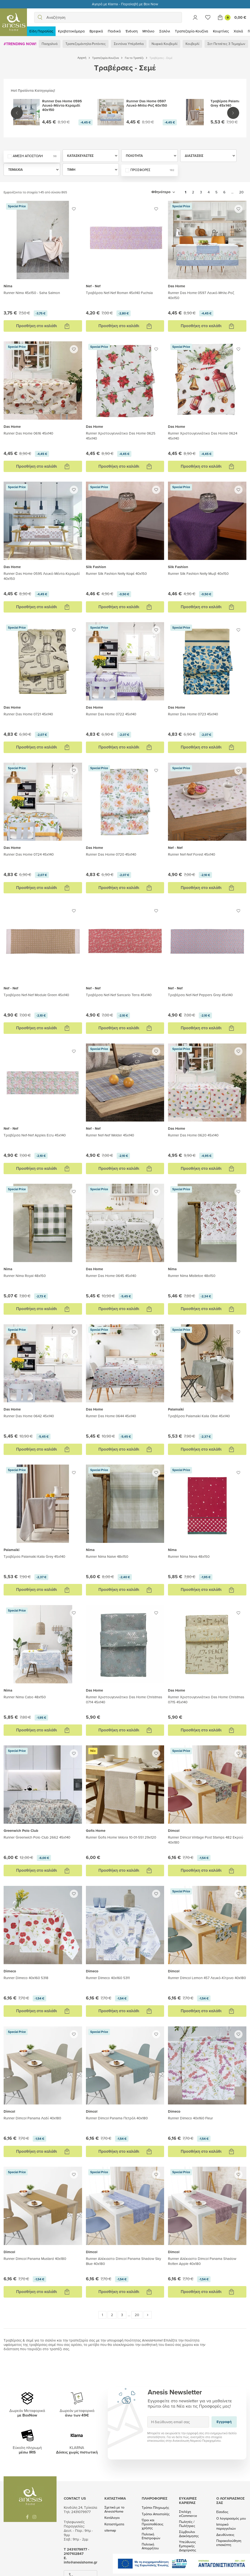  I want to click on Runner Das Home 0620 45x140, so click(193, 1135).